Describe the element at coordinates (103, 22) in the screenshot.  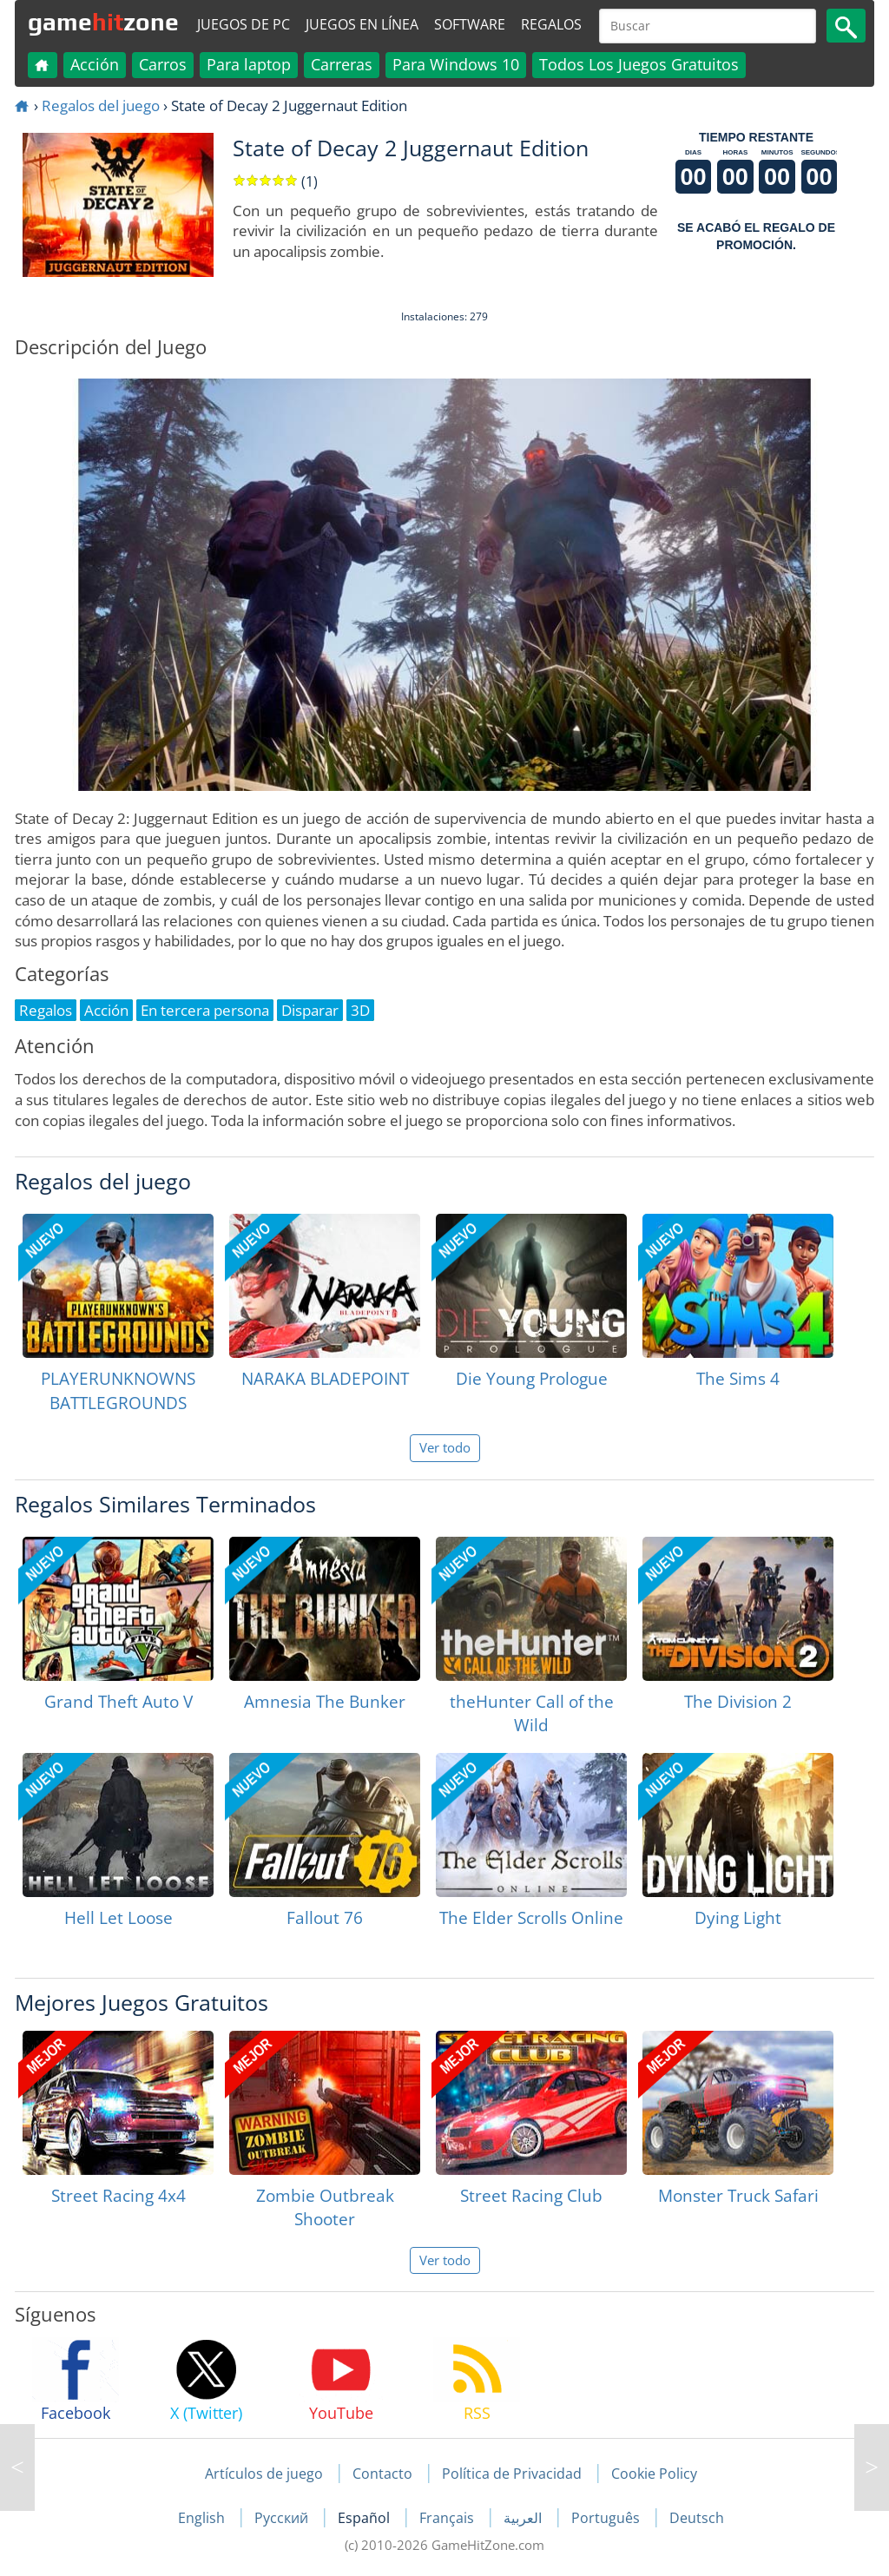
I see `gamezone` at that location.